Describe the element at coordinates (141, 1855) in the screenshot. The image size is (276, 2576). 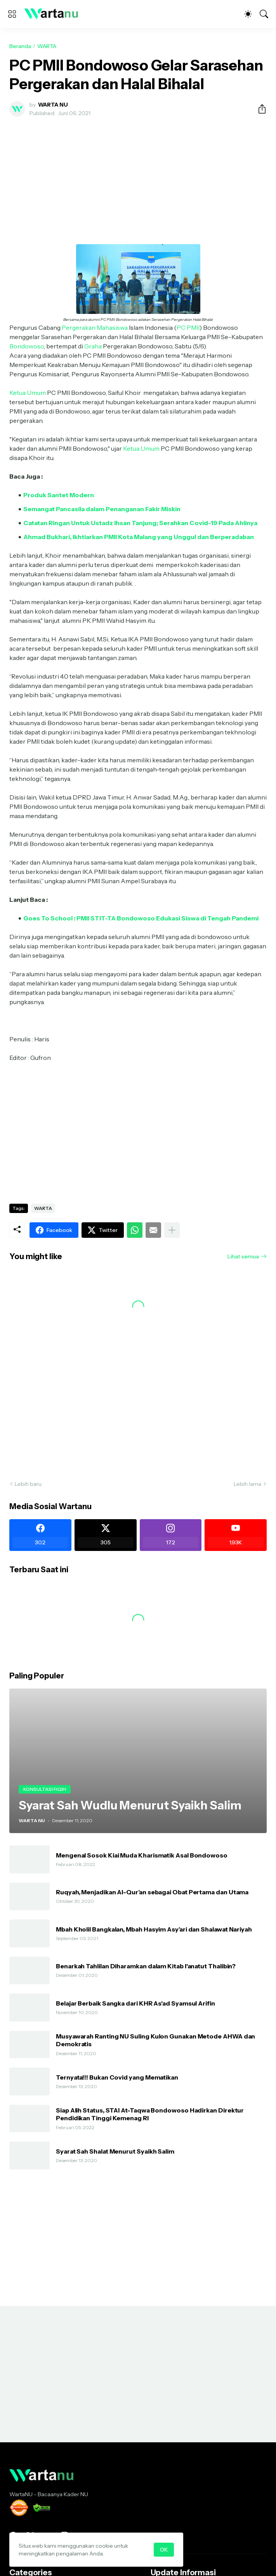
I see `Mengenal Sosok Kiai Muda Kharismatik Asal Bondowoso` at that location.